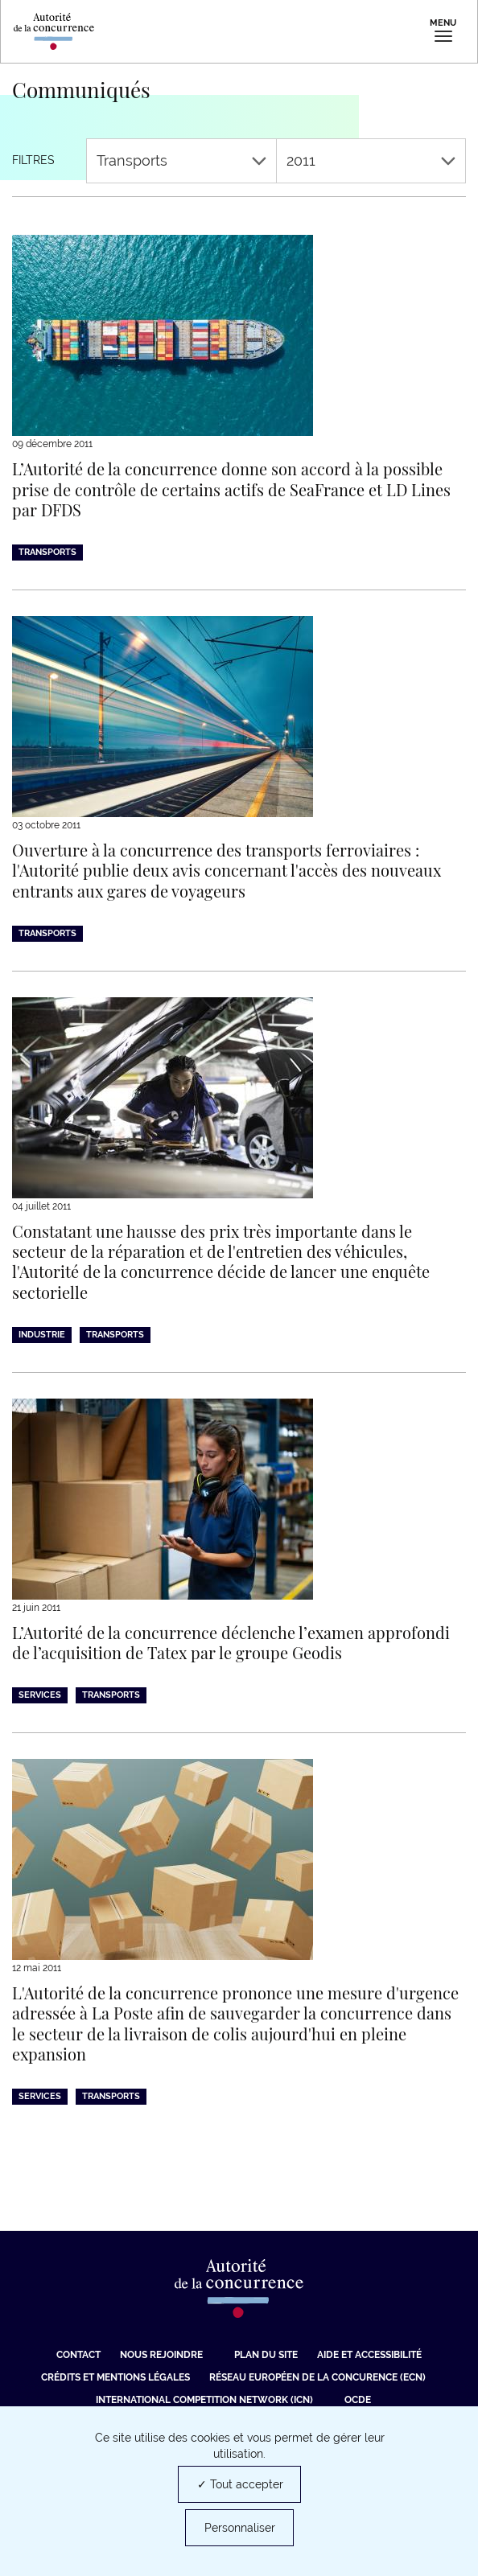  I want to click on Personnaliser, so click(239, 2527).